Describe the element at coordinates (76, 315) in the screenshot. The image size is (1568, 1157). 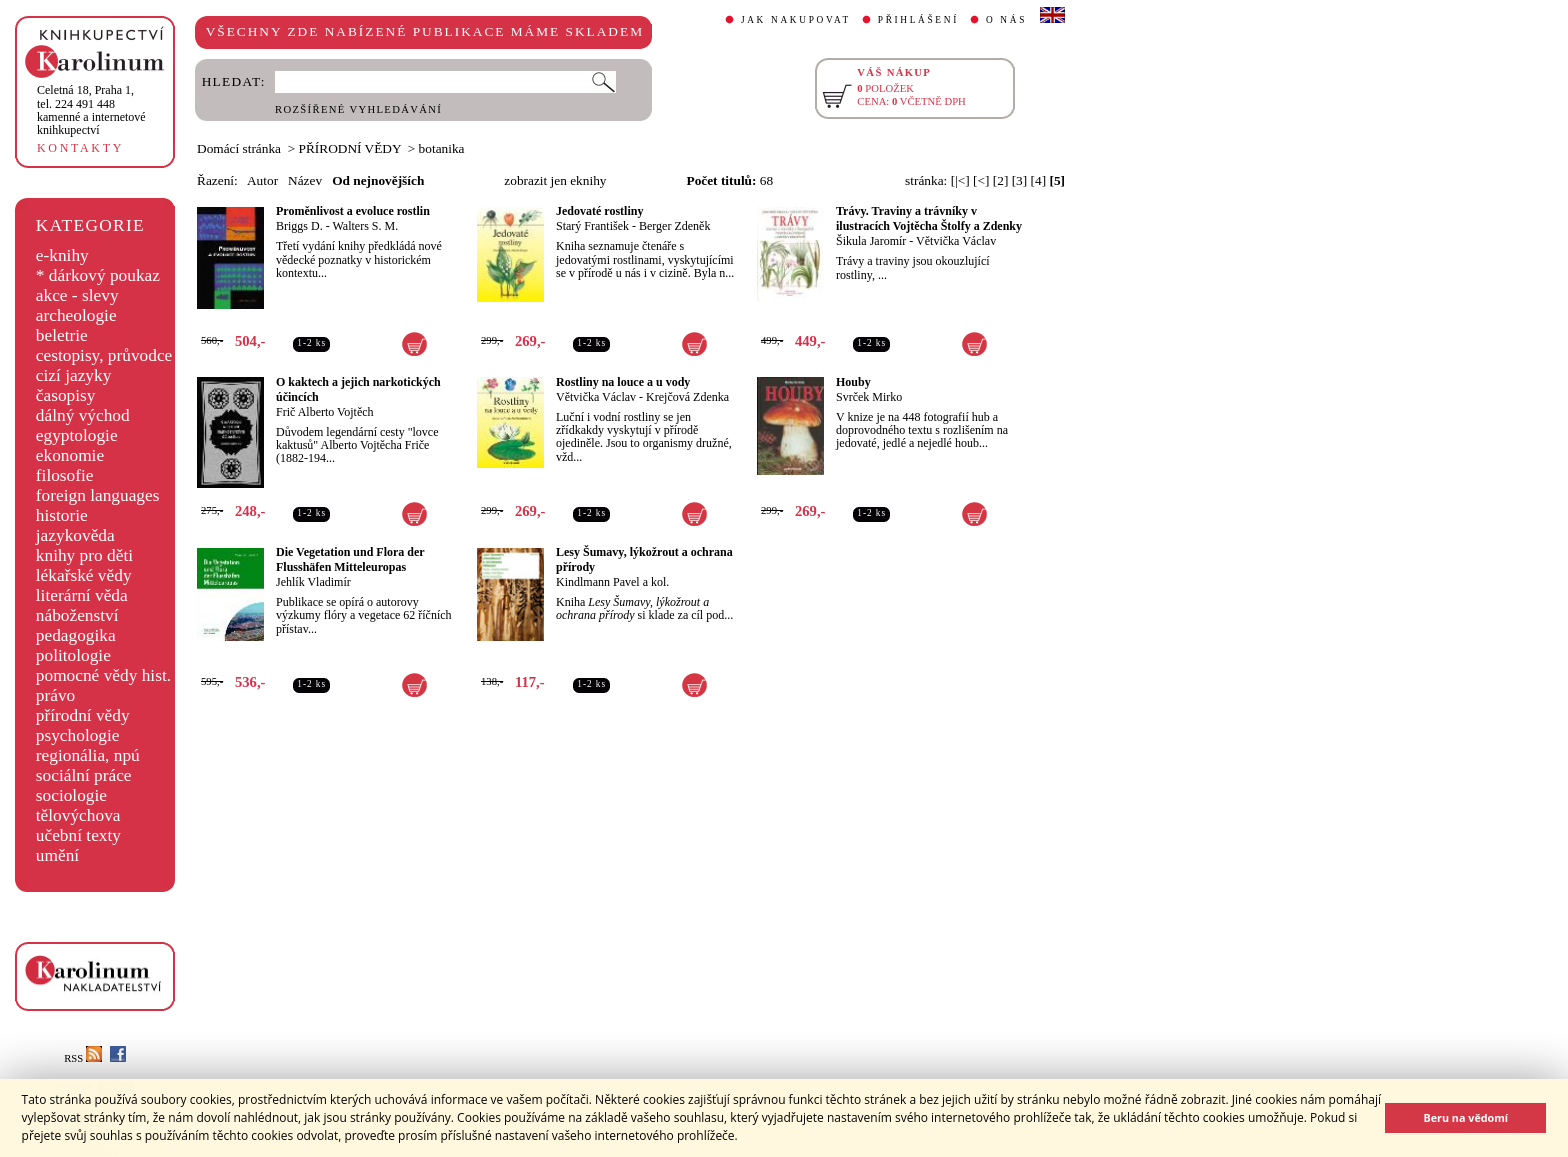
I see `archeologie` at that location.